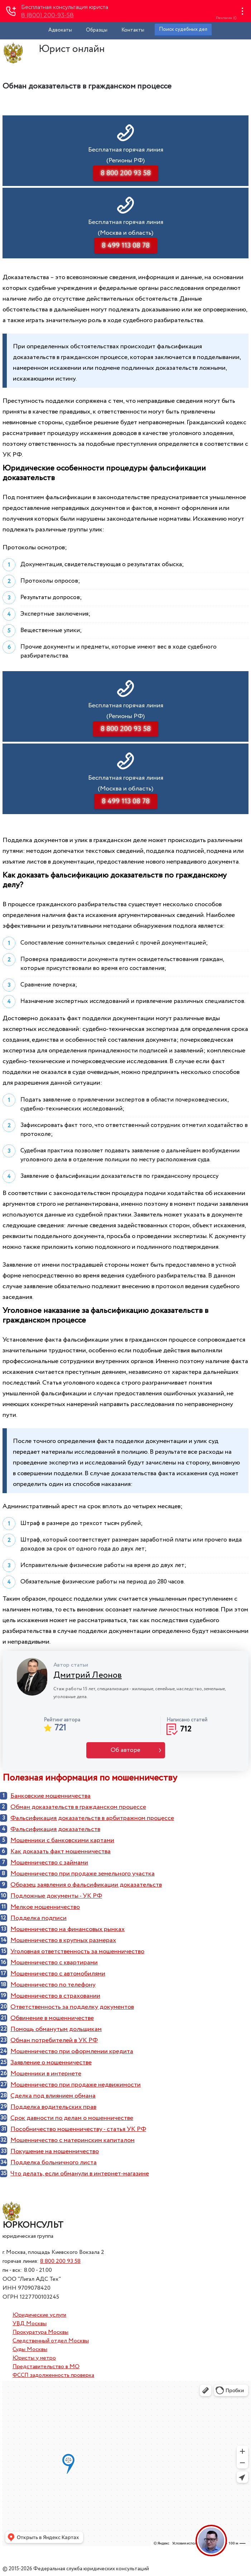 The image size is (251, 2576). Describe the element at coordinates (38, 1918) in the screenshot. I see `Подделка подписи` at that location.